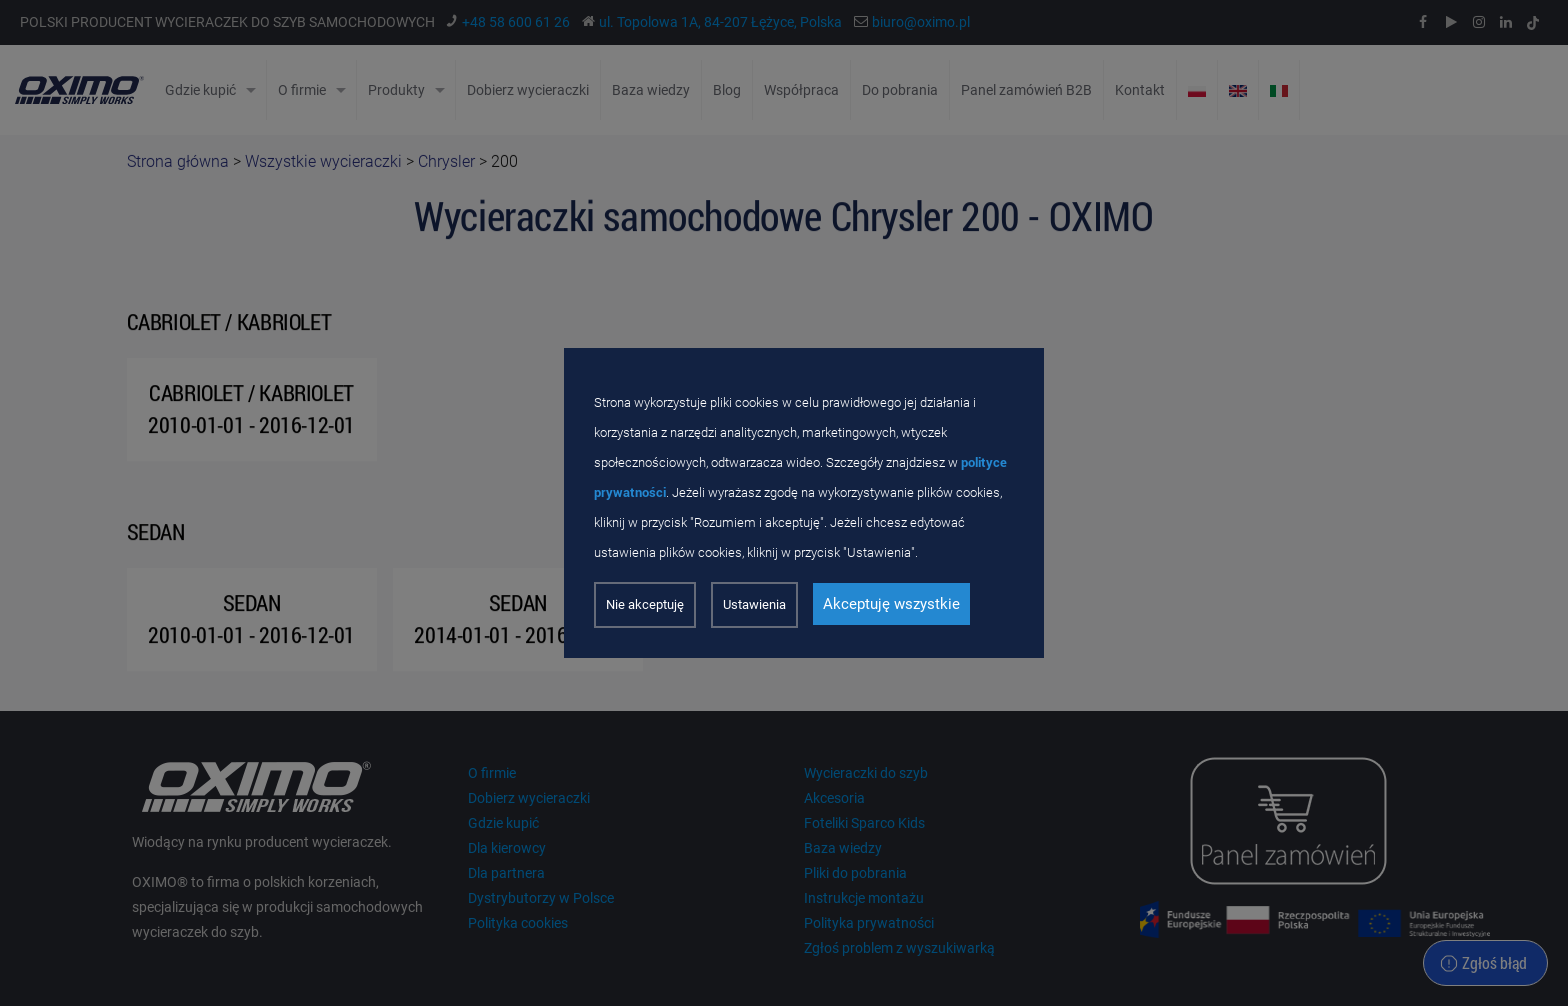 The width and height of the screenshot is (1568, 1006). What do you see at coordinates (891, 604) in the screenshot?
I see `Akceptuję wszystkie` at bounding box center [891, 604].